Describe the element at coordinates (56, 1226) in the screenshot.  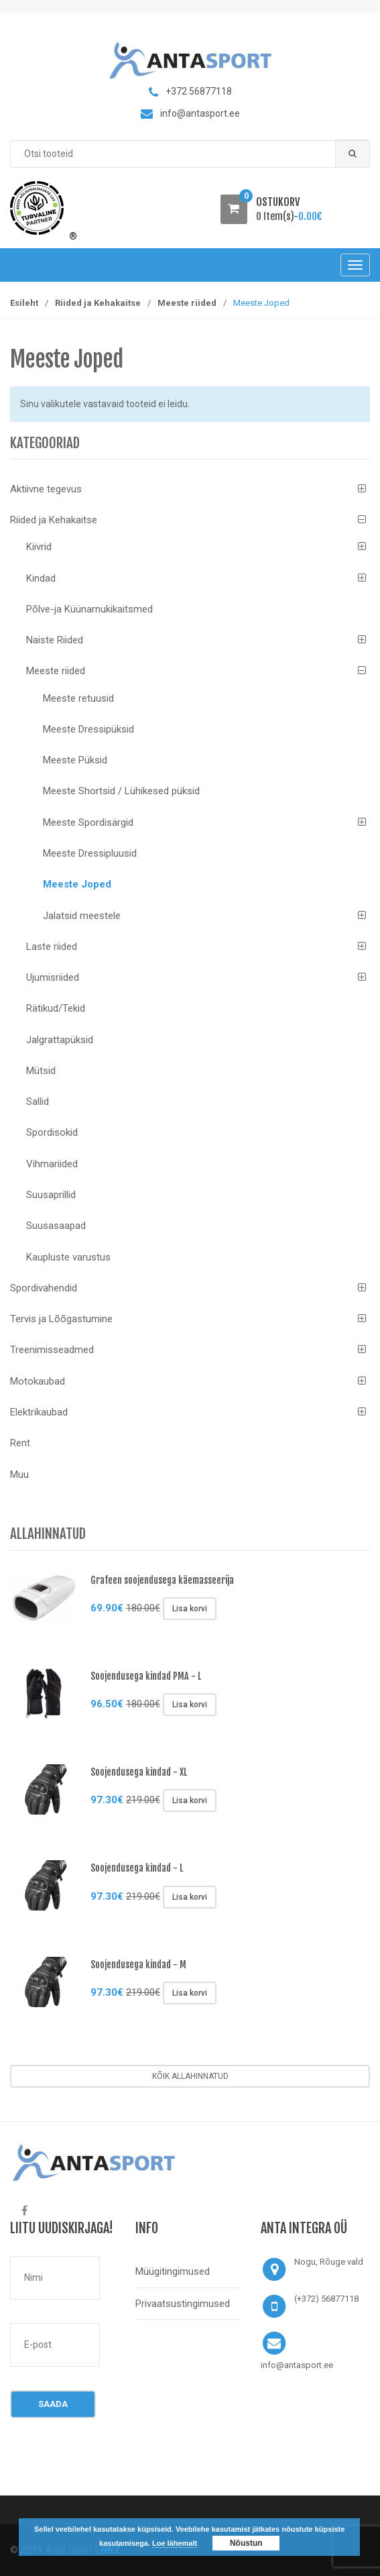
I see `Suusasaapad` at that location.